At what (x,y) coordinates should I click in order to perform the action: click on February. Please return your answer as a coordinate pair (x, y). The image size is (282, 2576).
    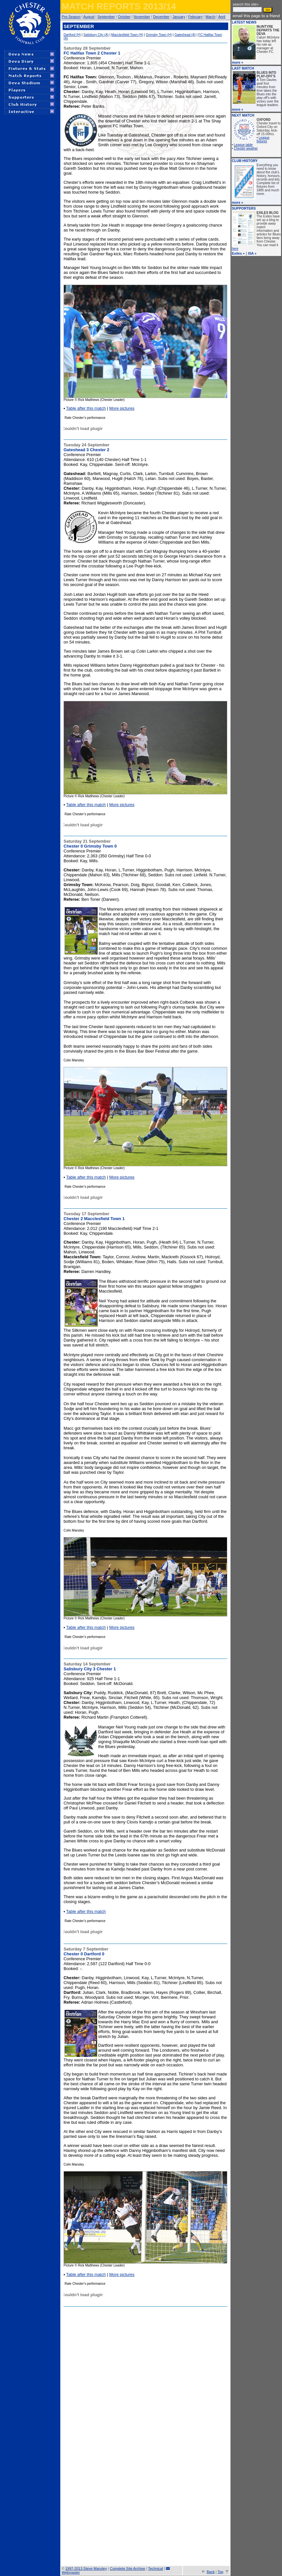
    Looking at the image, I should click on (195, 17).